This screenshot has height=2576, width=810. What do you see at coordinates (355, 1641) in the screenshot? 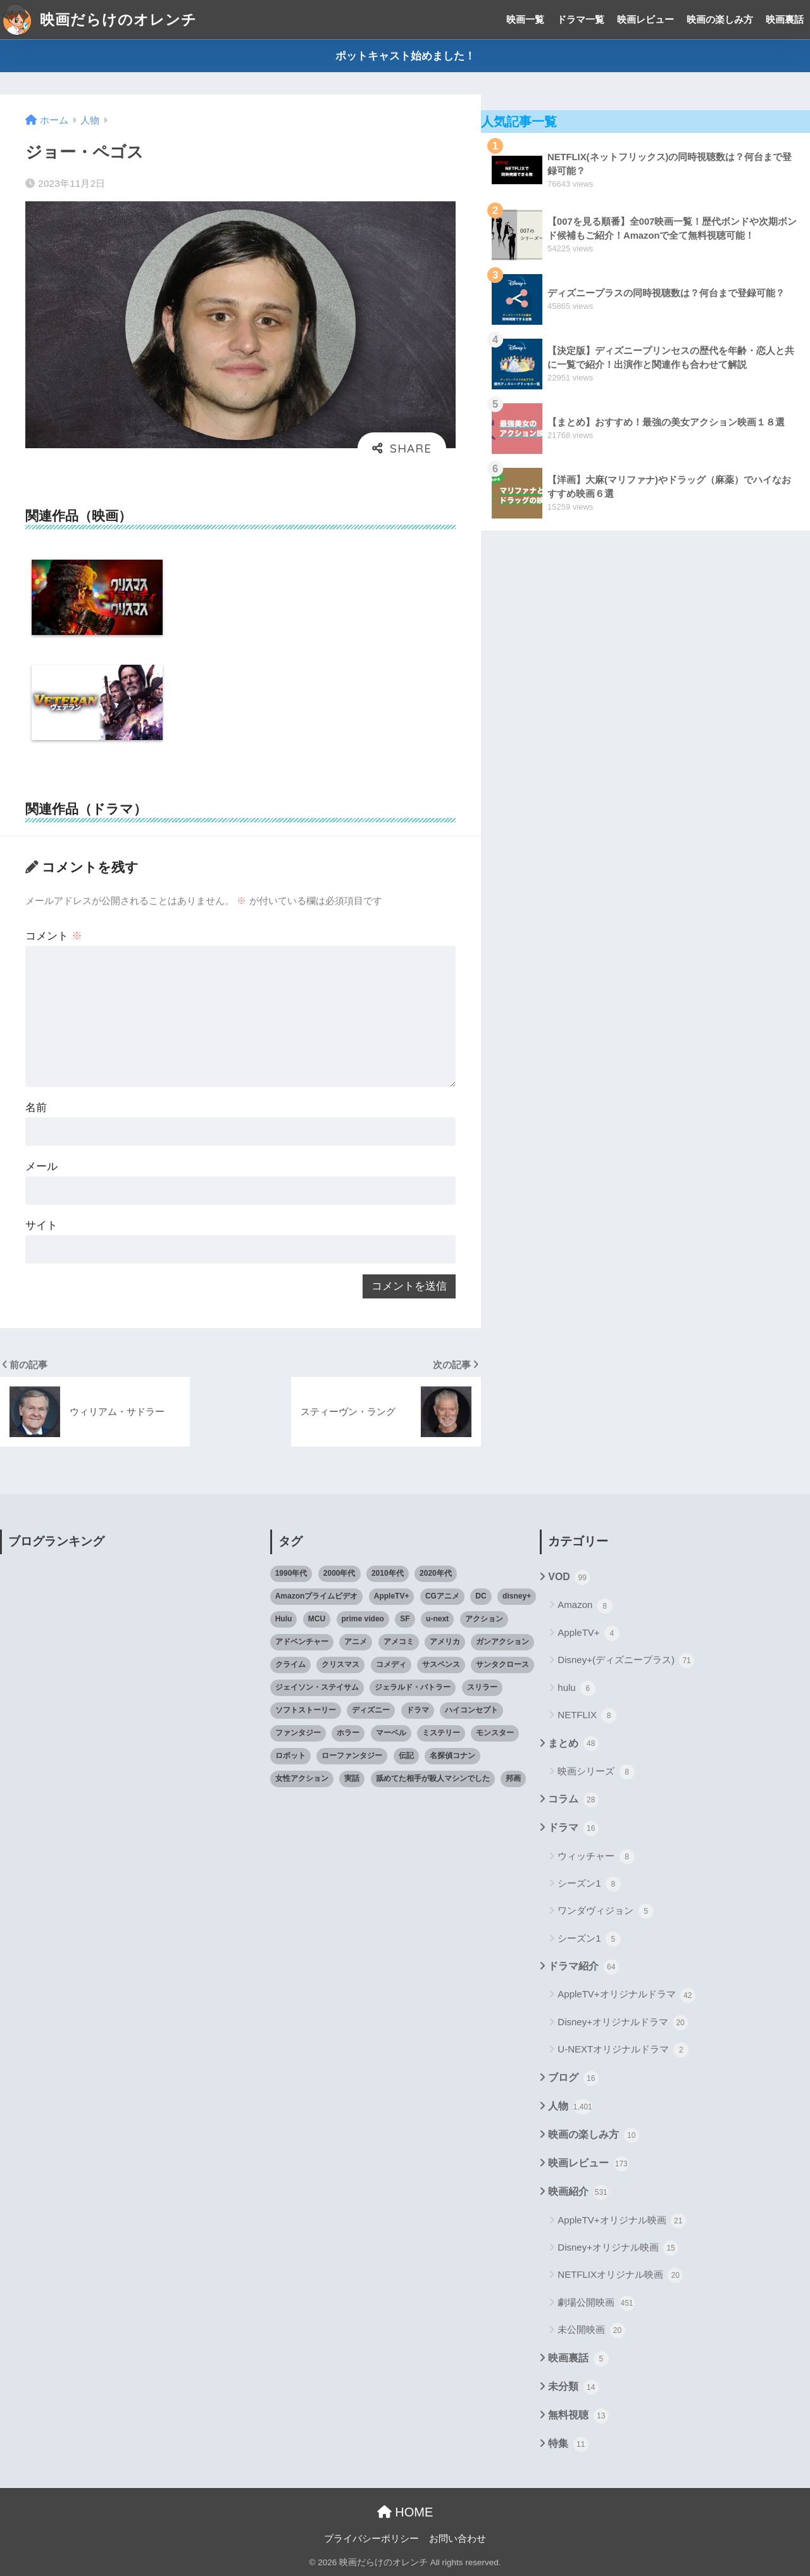
I see `アニメ [アニメ (64個の項目)]` at bounding box center [355, 1641].